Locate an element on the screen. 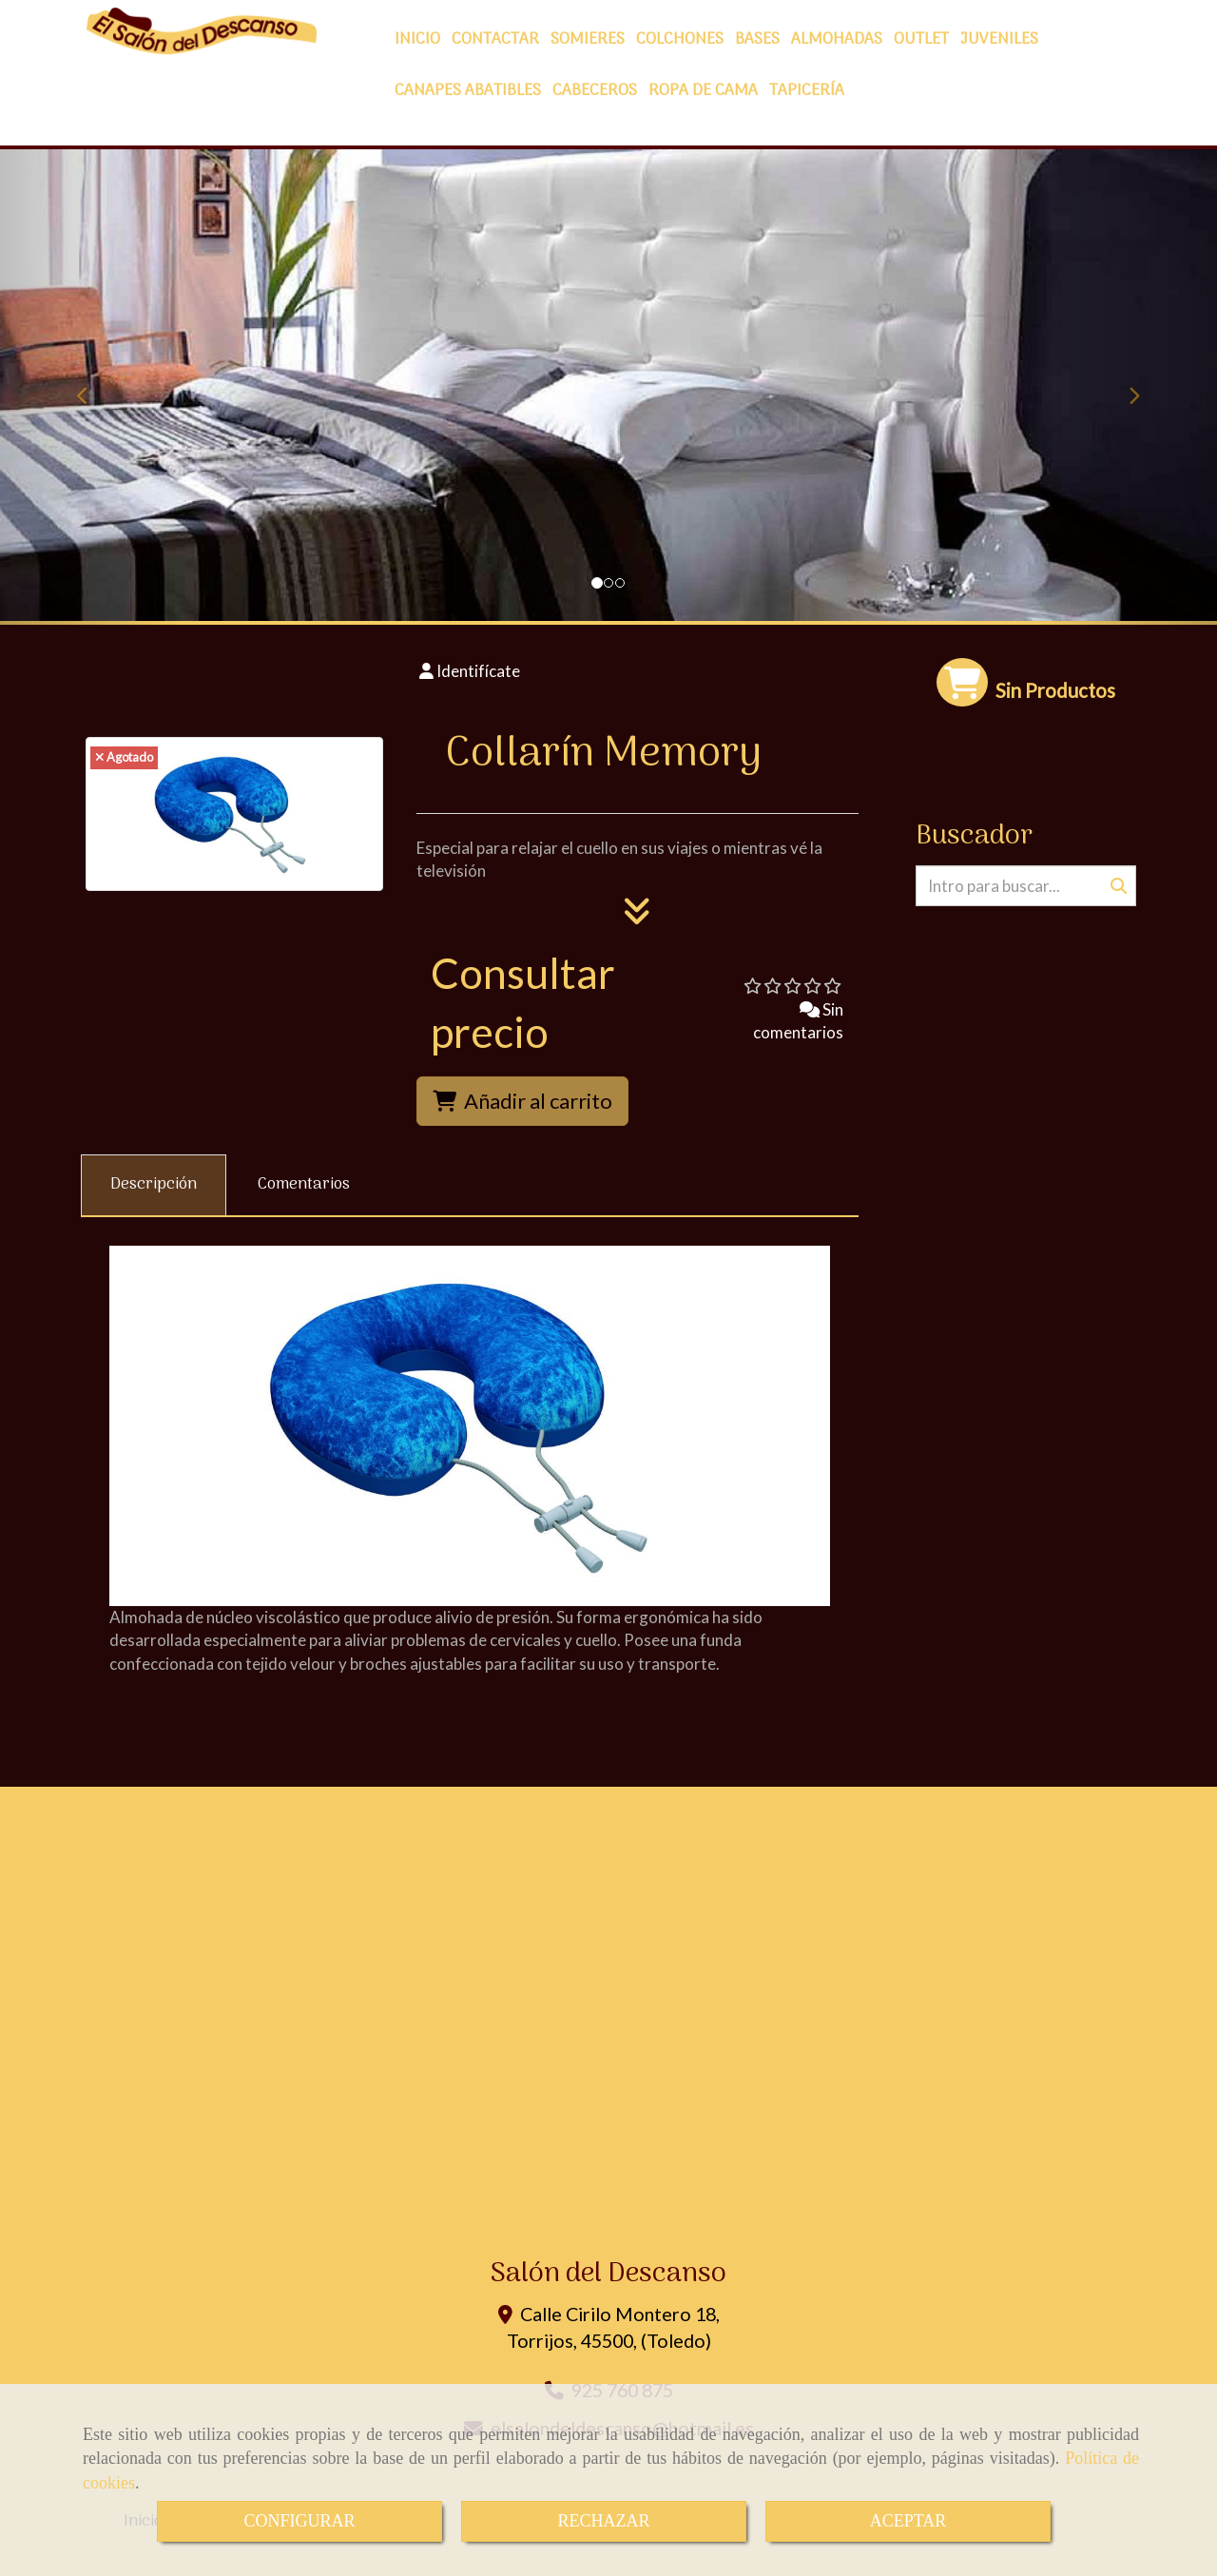  [button] is located at coordinates (91, 387).